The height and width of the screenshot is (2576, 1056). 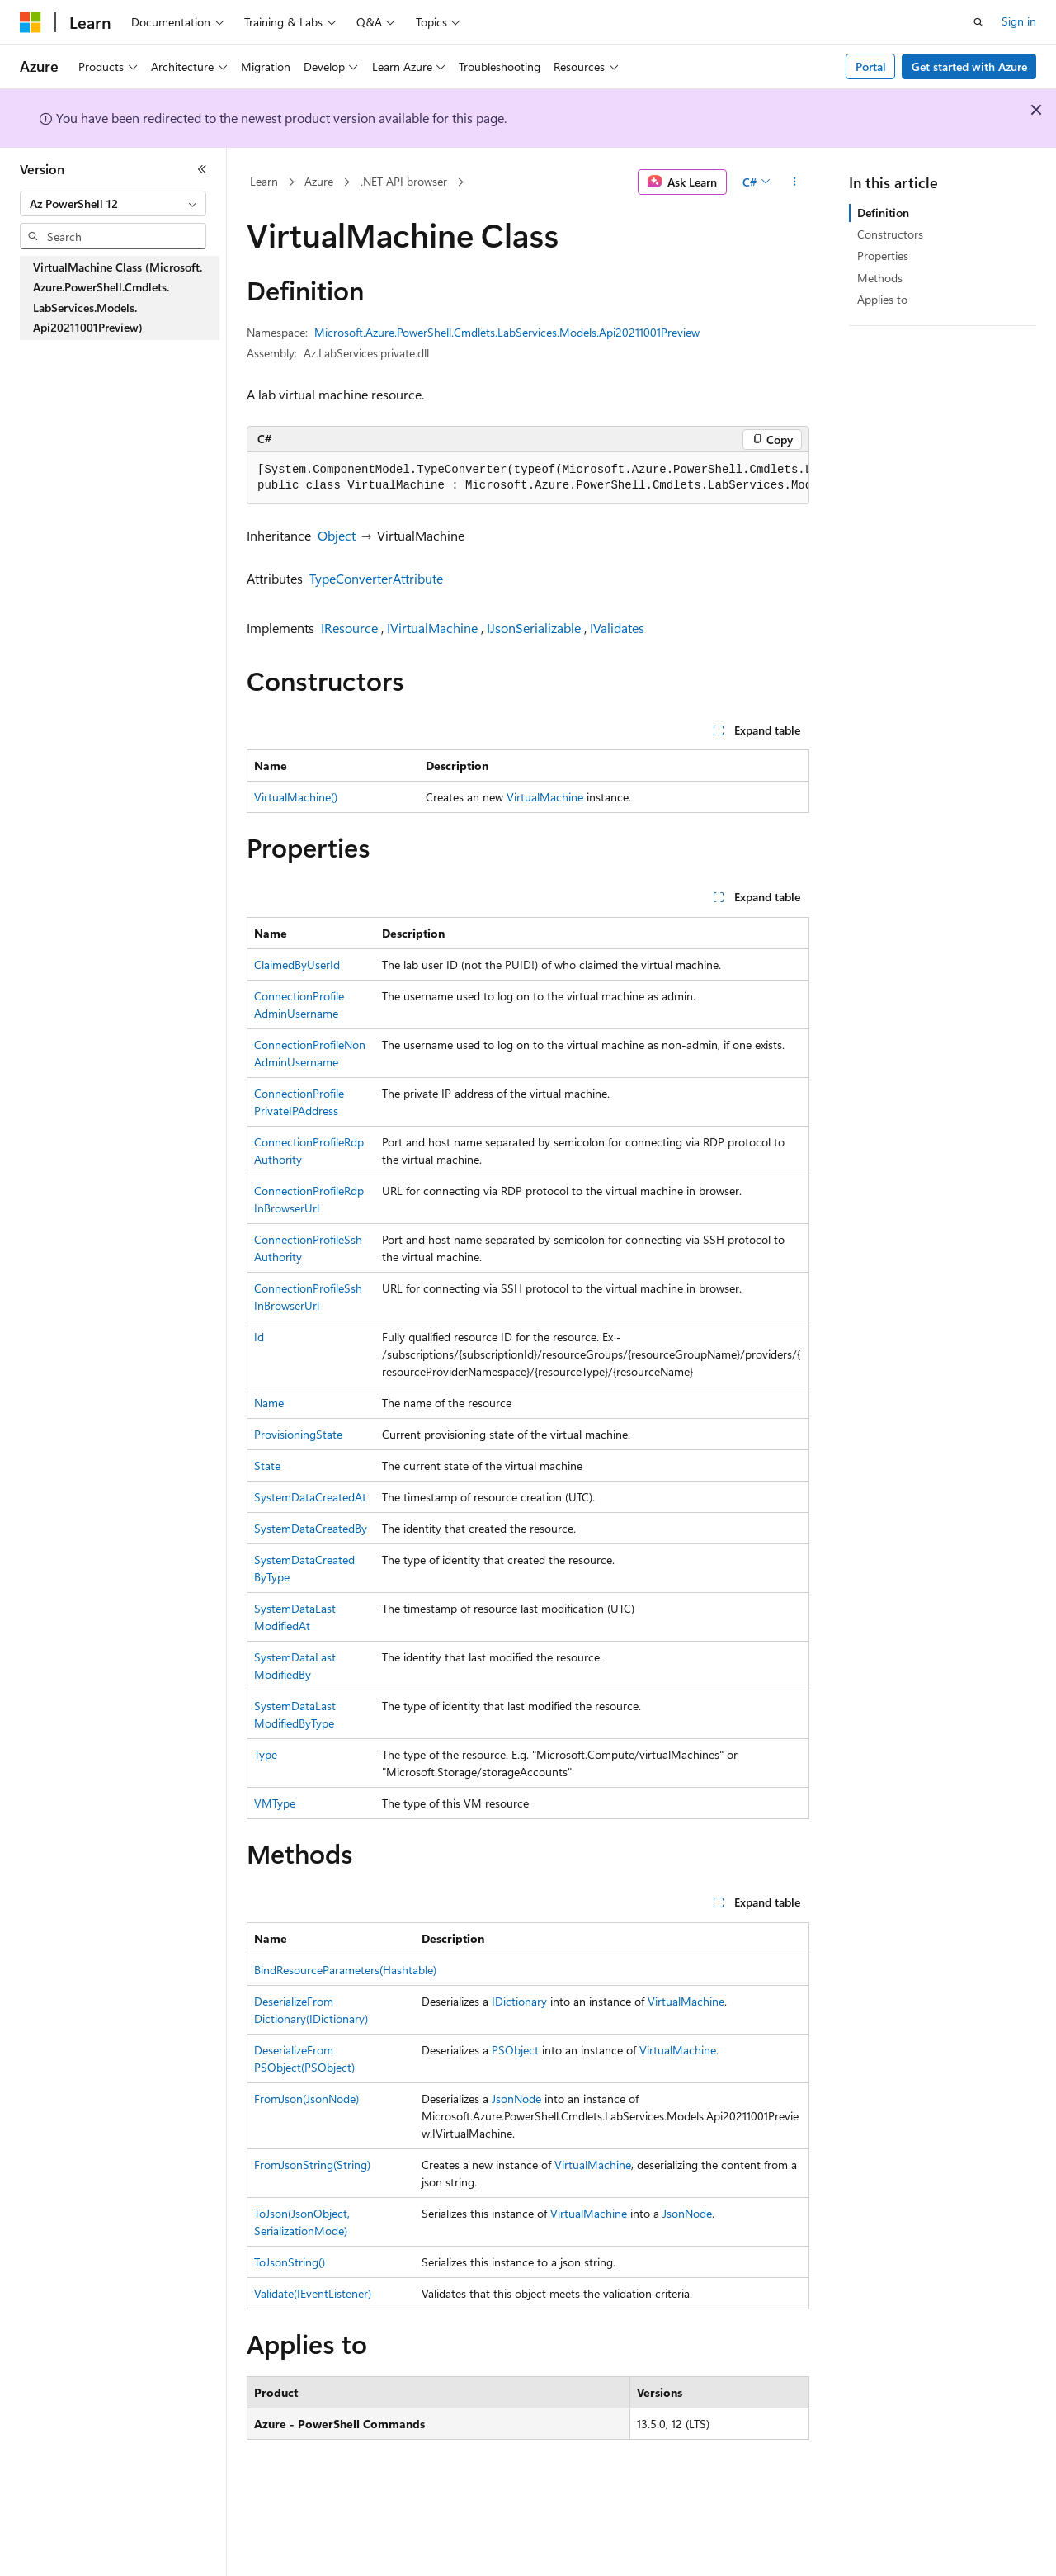 I want to click on TypeConverterAttribute, so click(x=376, y=578).